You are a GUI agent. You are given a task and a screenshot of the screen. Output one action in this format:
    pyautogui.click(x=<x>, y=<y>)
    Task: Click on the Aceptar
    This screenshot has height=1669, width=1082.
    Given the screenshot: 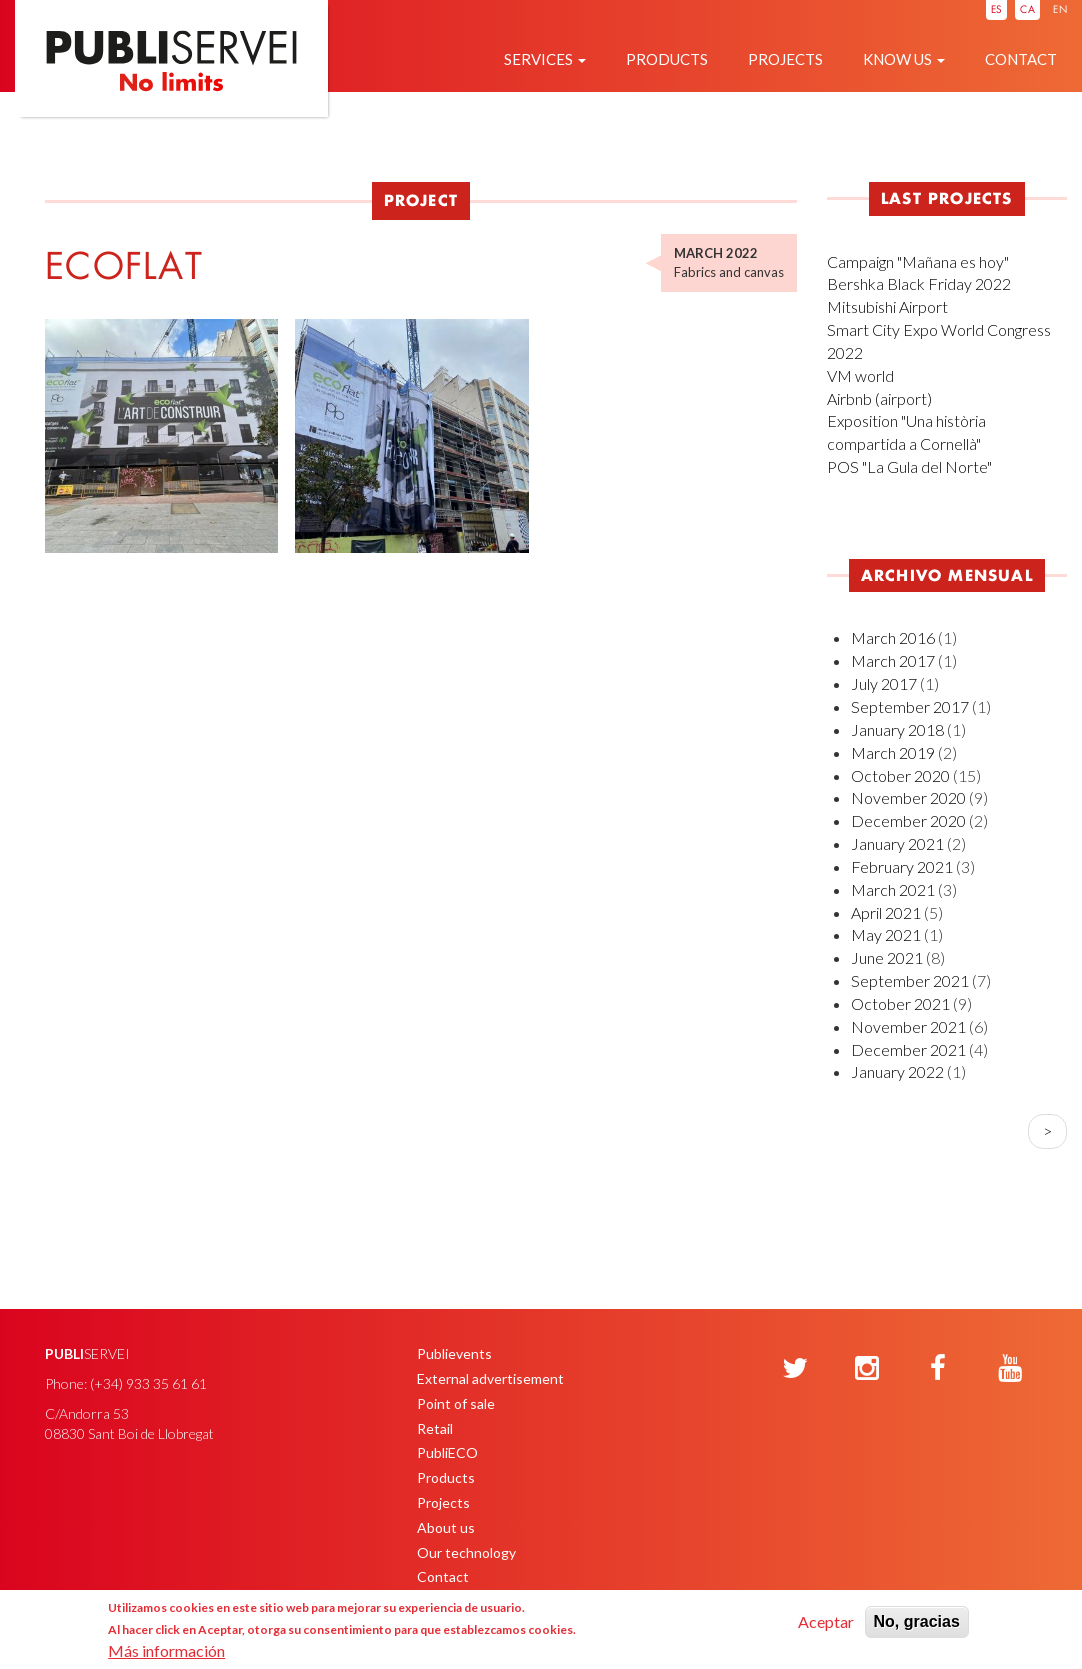 What is the action you would take?
    pyautogui.click(x=826, y=1621)
    